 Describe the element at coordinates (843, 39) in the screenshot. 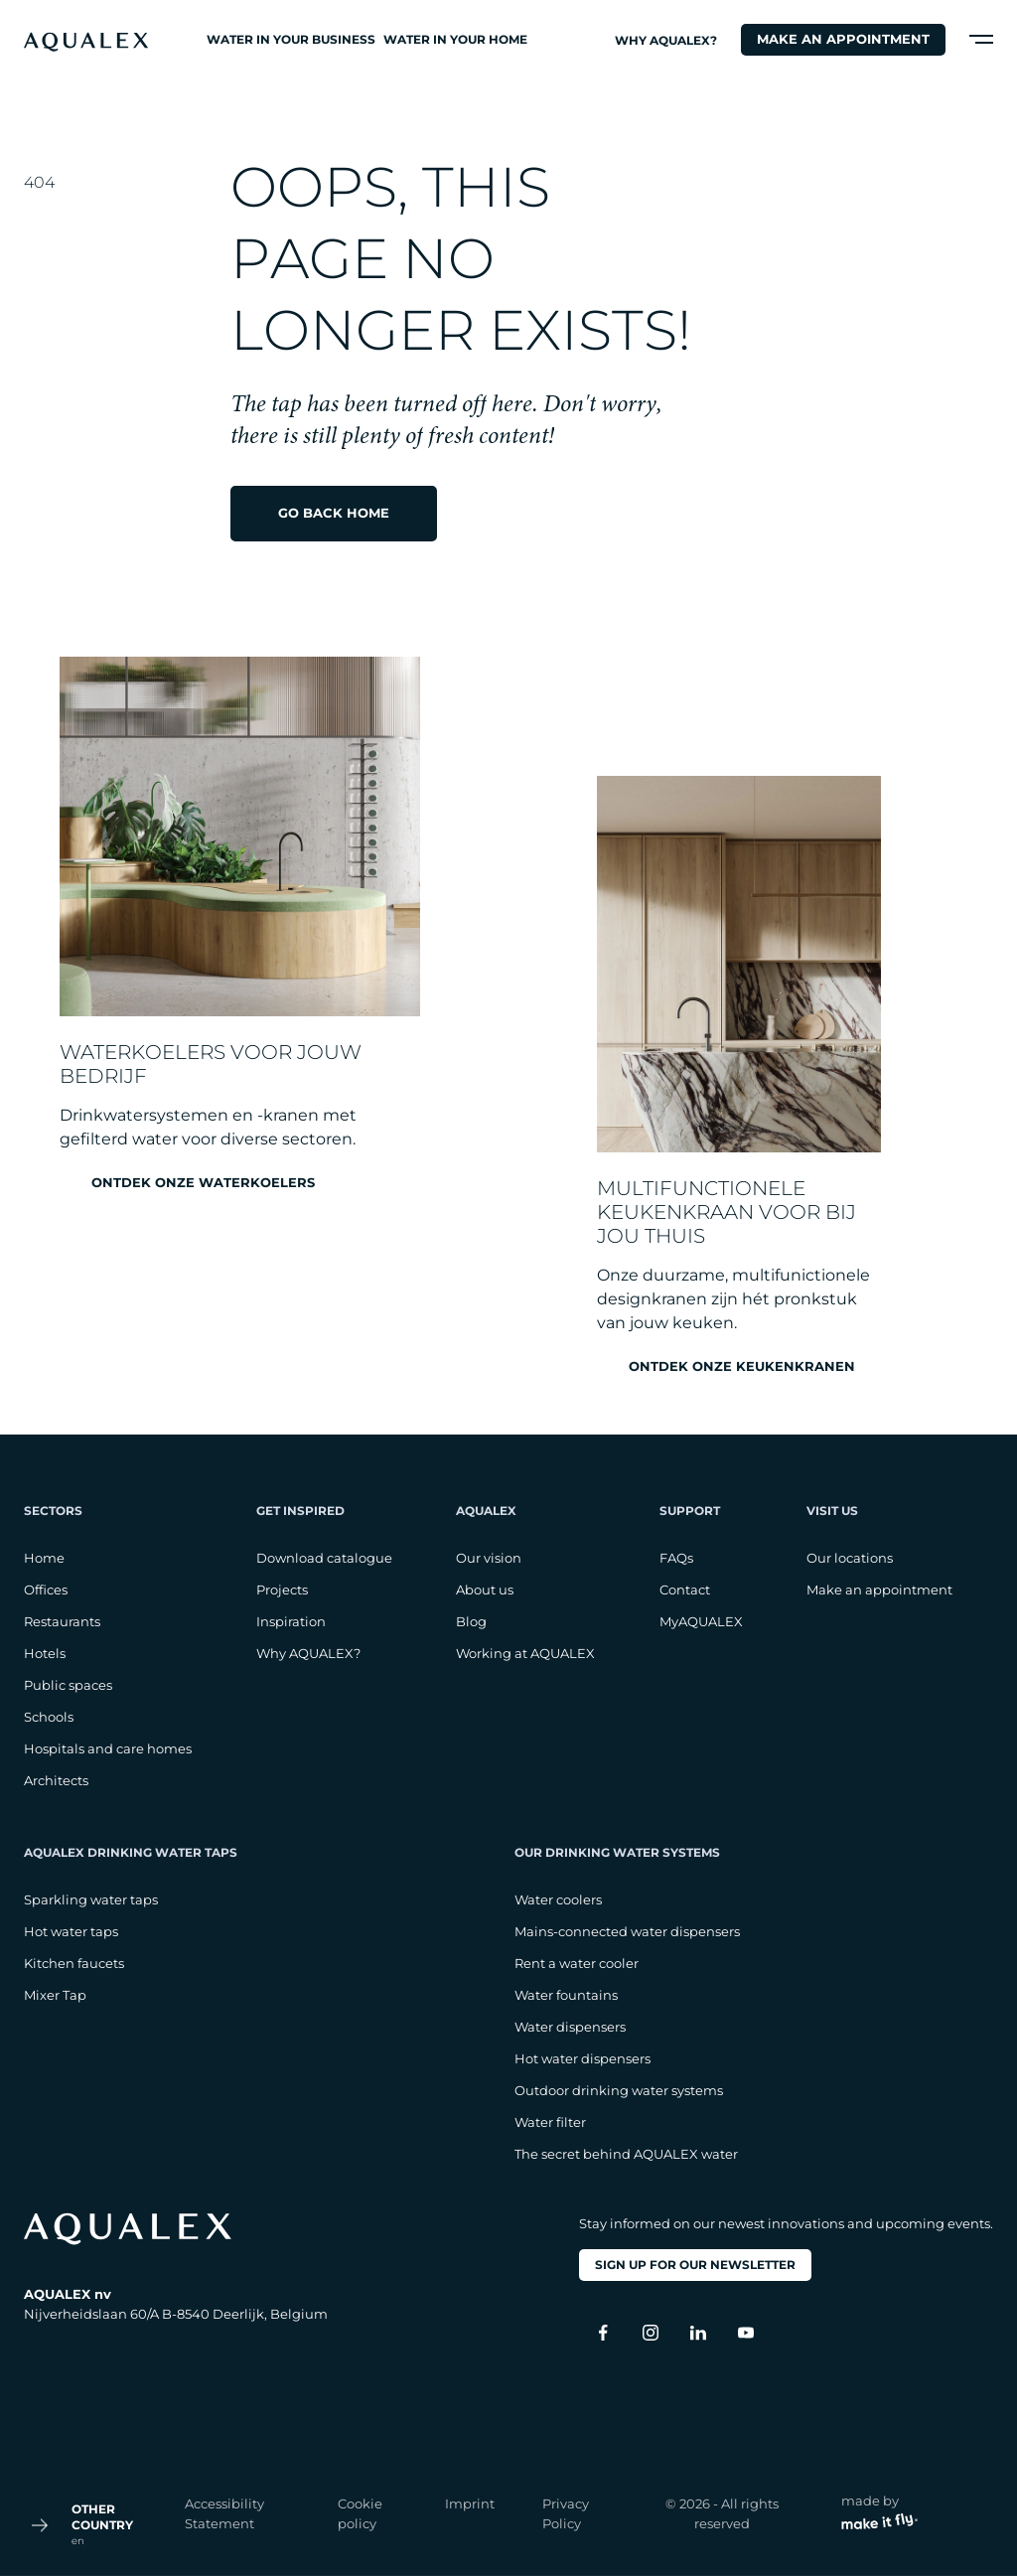

I see `Make an appointment` at that location.